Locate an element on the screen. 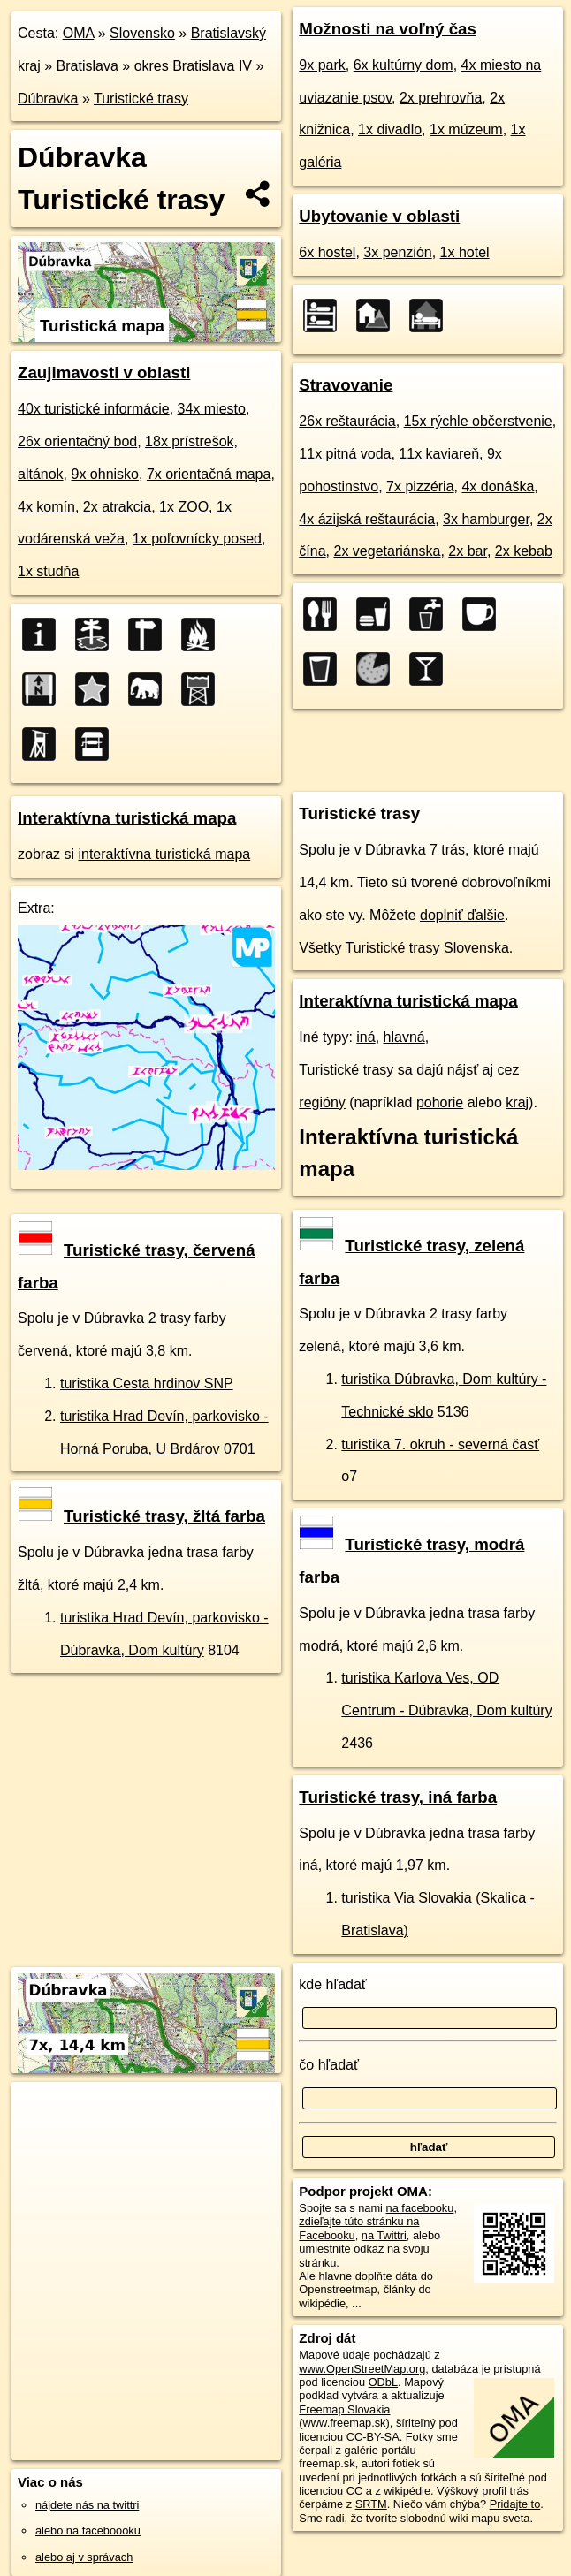 This screenshot has width=571, height=2576. alebo na faceboooku is located at coordinates (88, 2530).